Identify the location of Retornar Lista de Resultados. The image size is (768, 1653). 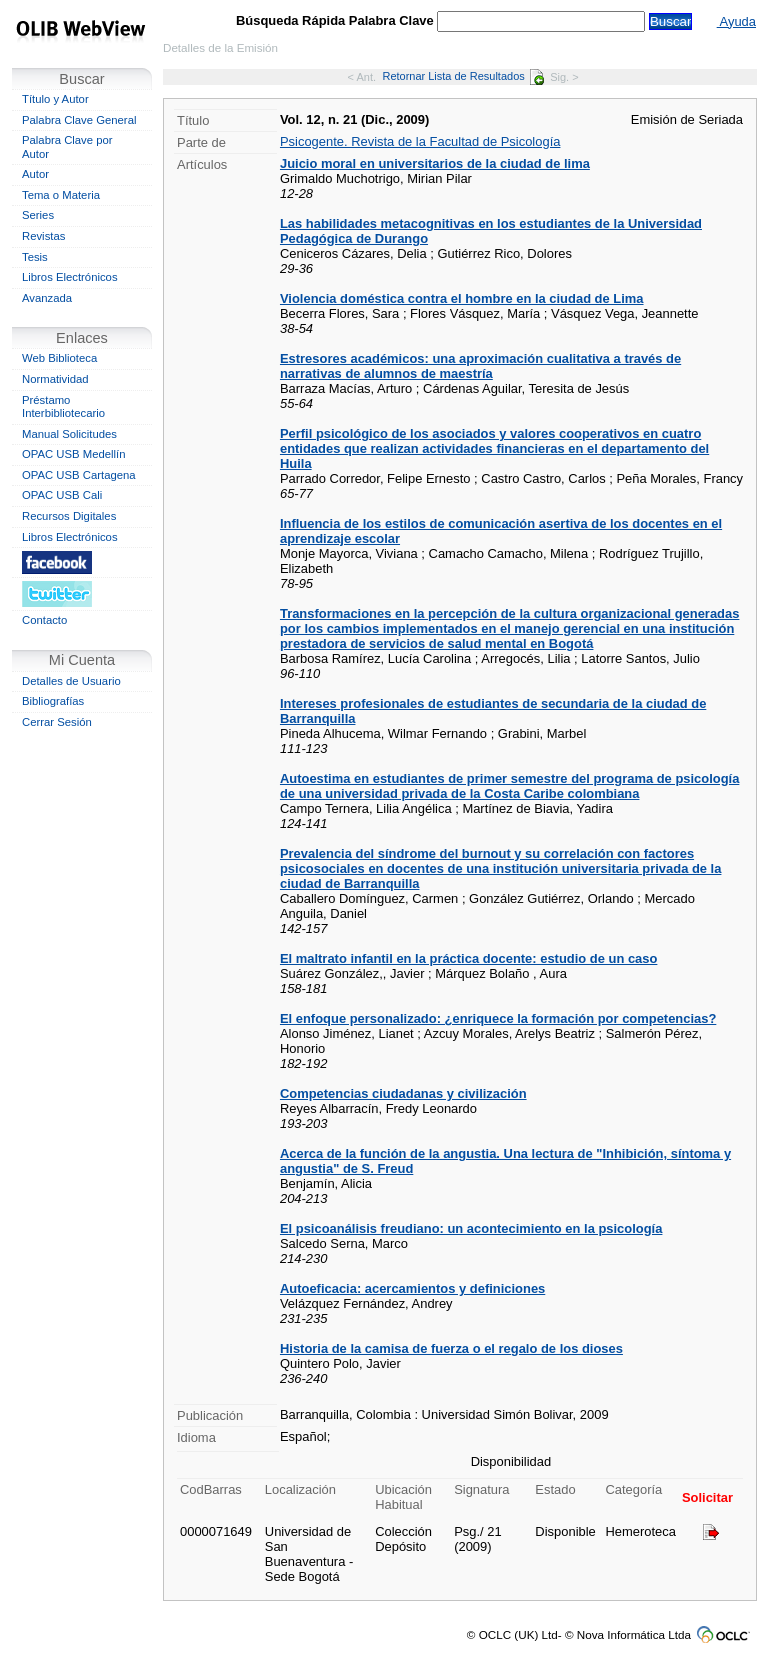
(462, 76).